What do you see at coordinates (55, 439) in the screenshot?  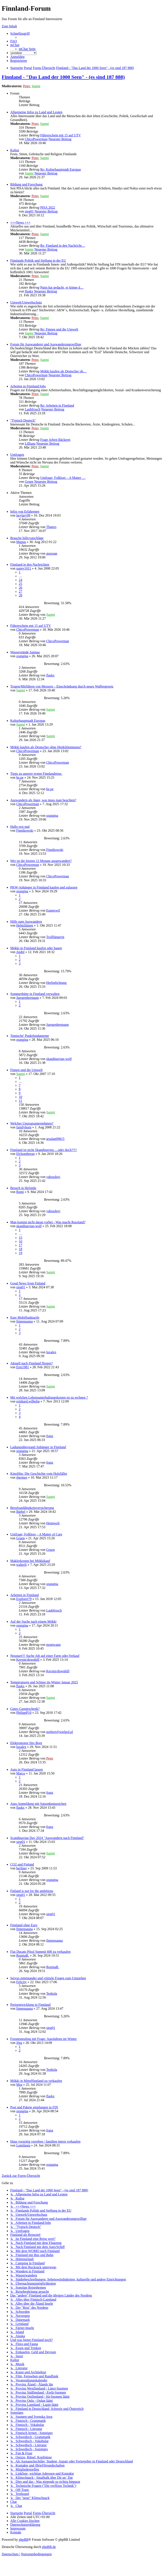 I see `Frage Arbeit Bäckerei` at bounding box center [55, 439].